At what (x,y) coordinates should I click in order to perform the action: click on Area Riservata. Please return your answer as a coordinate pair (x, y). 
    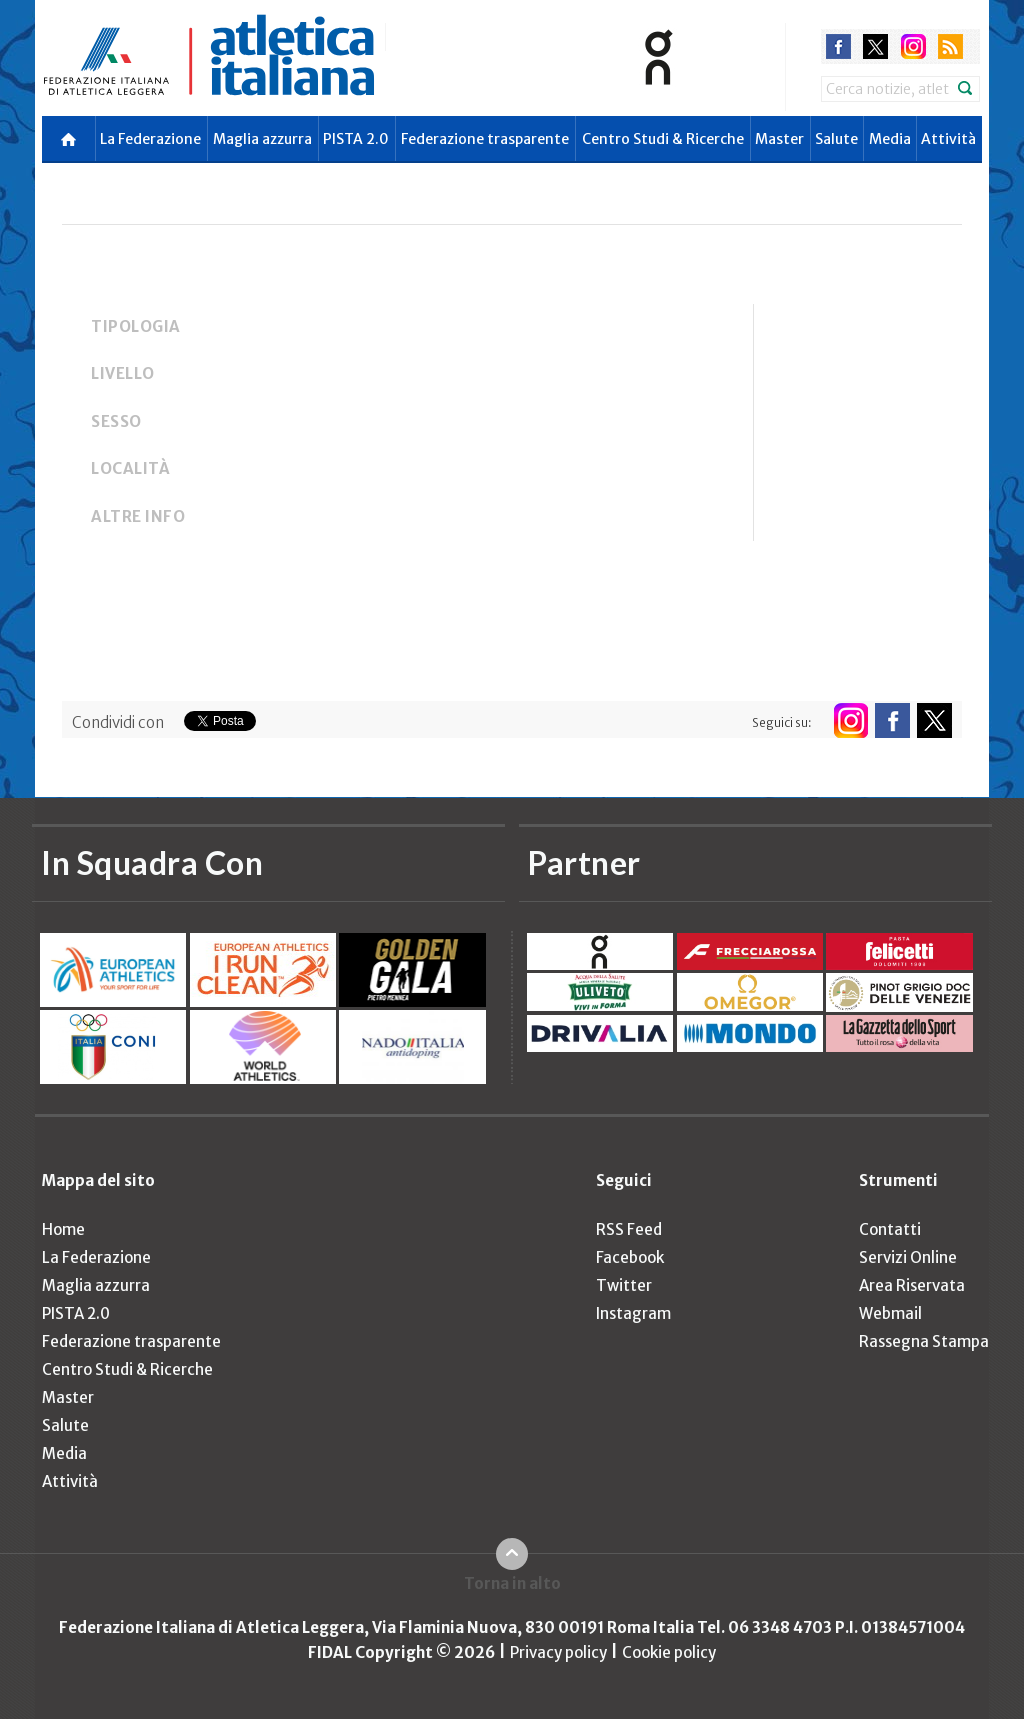
    Looking at the image, I should click on (912, 1285).